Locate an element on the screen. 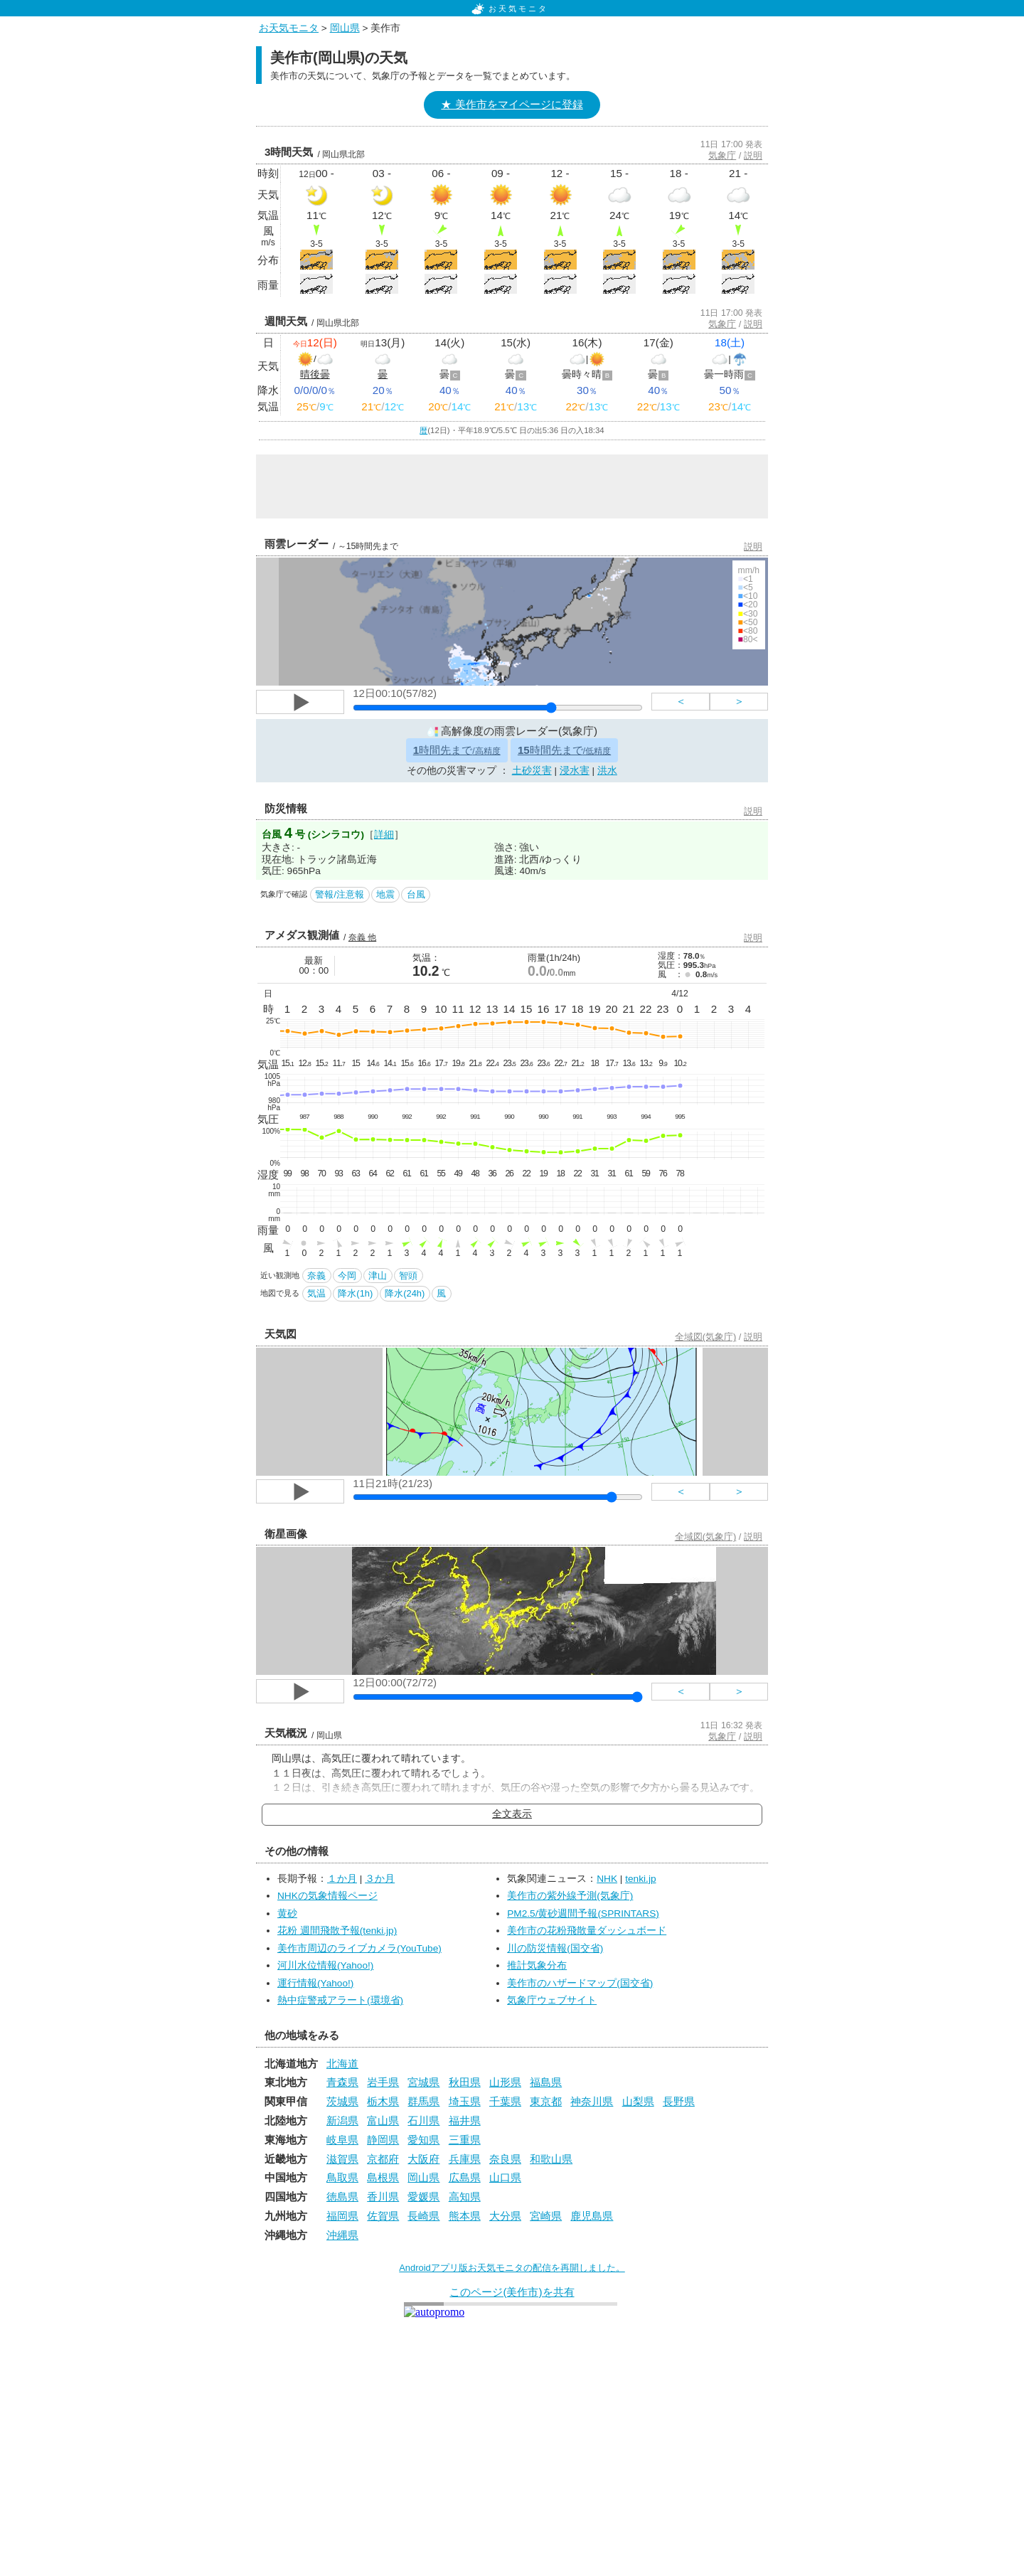 The width and height of the screenshot is (1024, 2576). 詳細 is located at coordinates (384, 834).